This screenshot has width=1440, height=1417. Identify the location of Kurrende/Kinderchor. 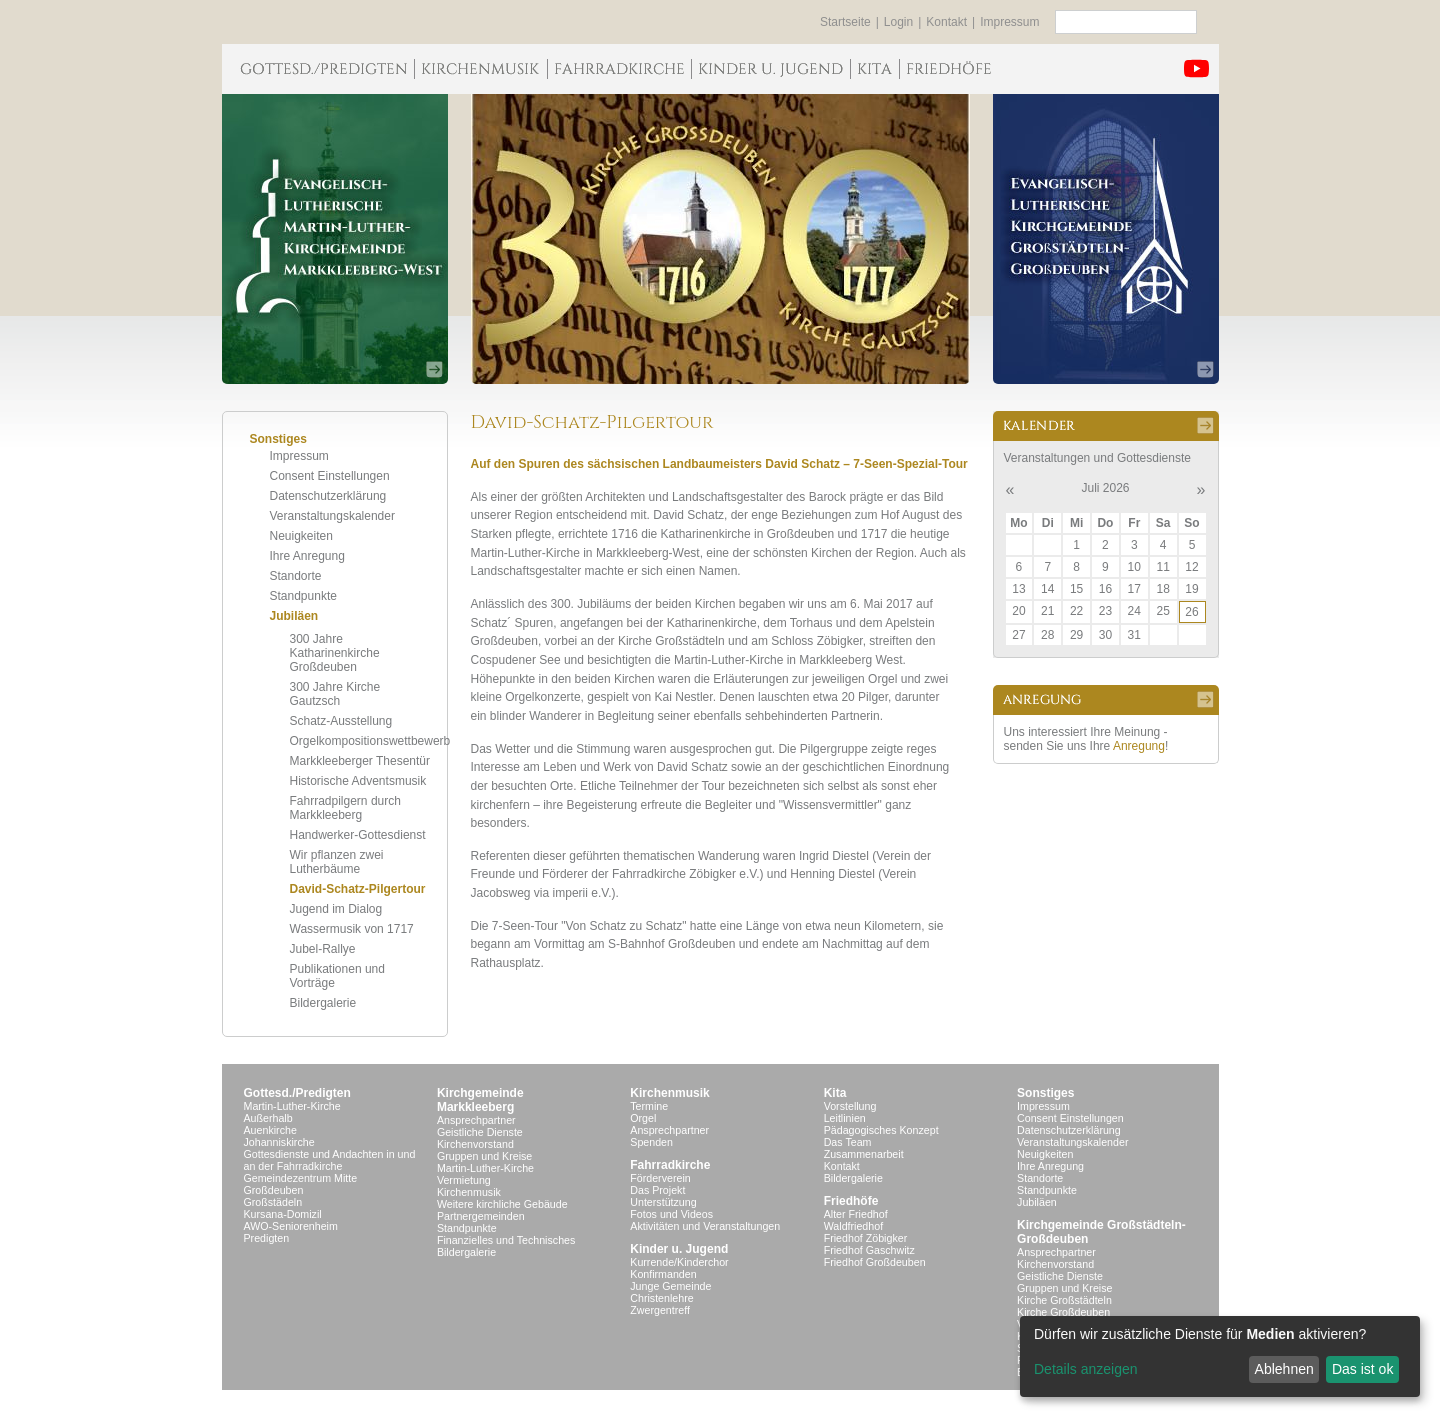
(679, 1262).